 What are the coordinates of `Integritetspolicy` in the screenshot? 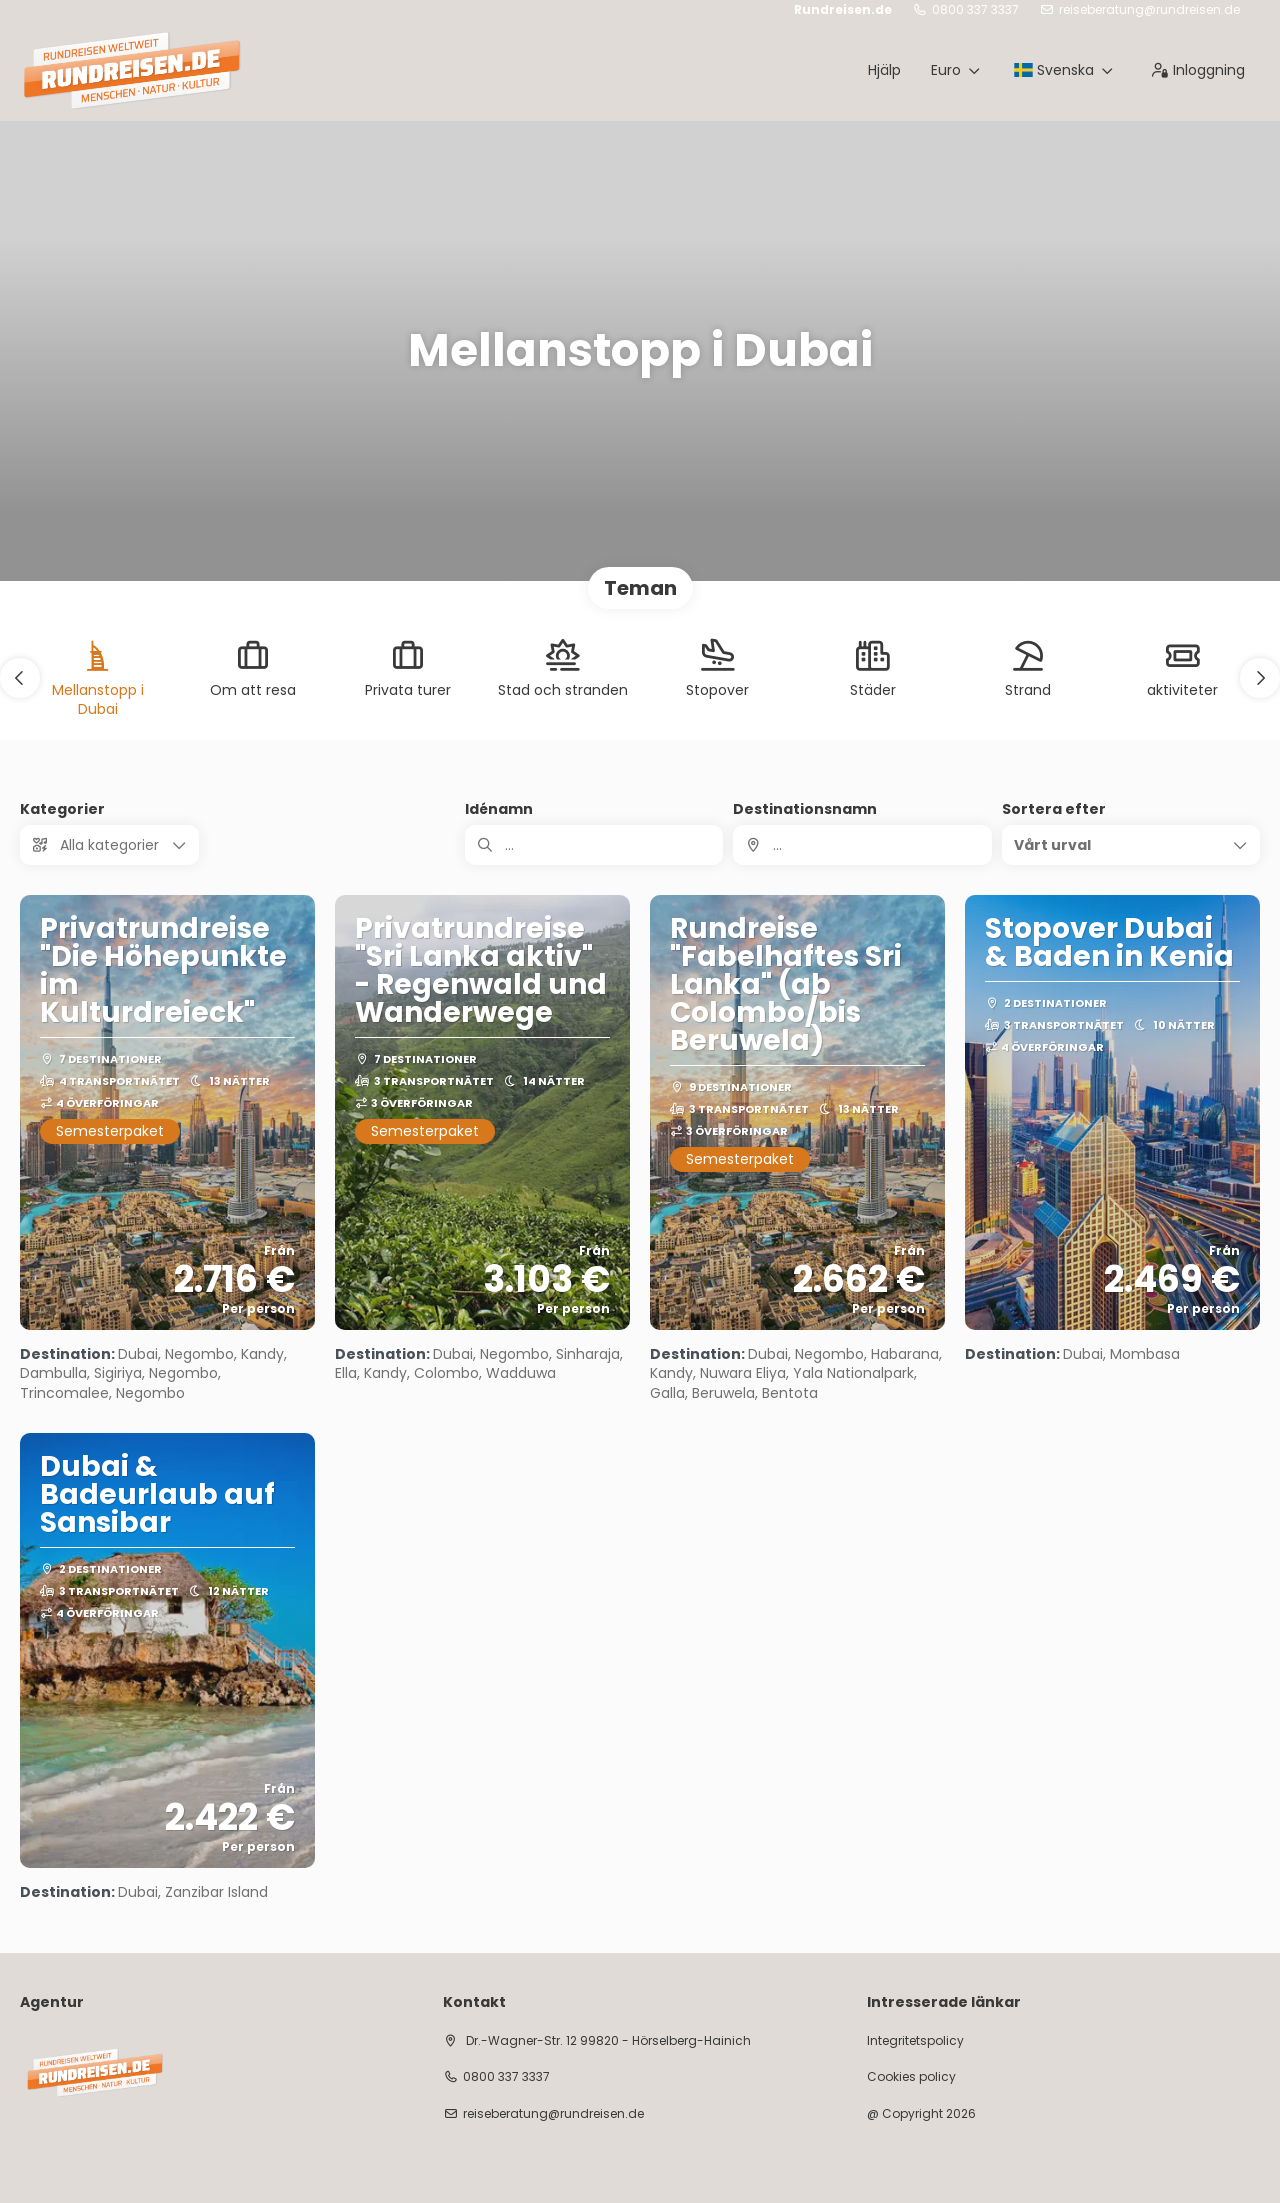 It's located at (915, 2041).